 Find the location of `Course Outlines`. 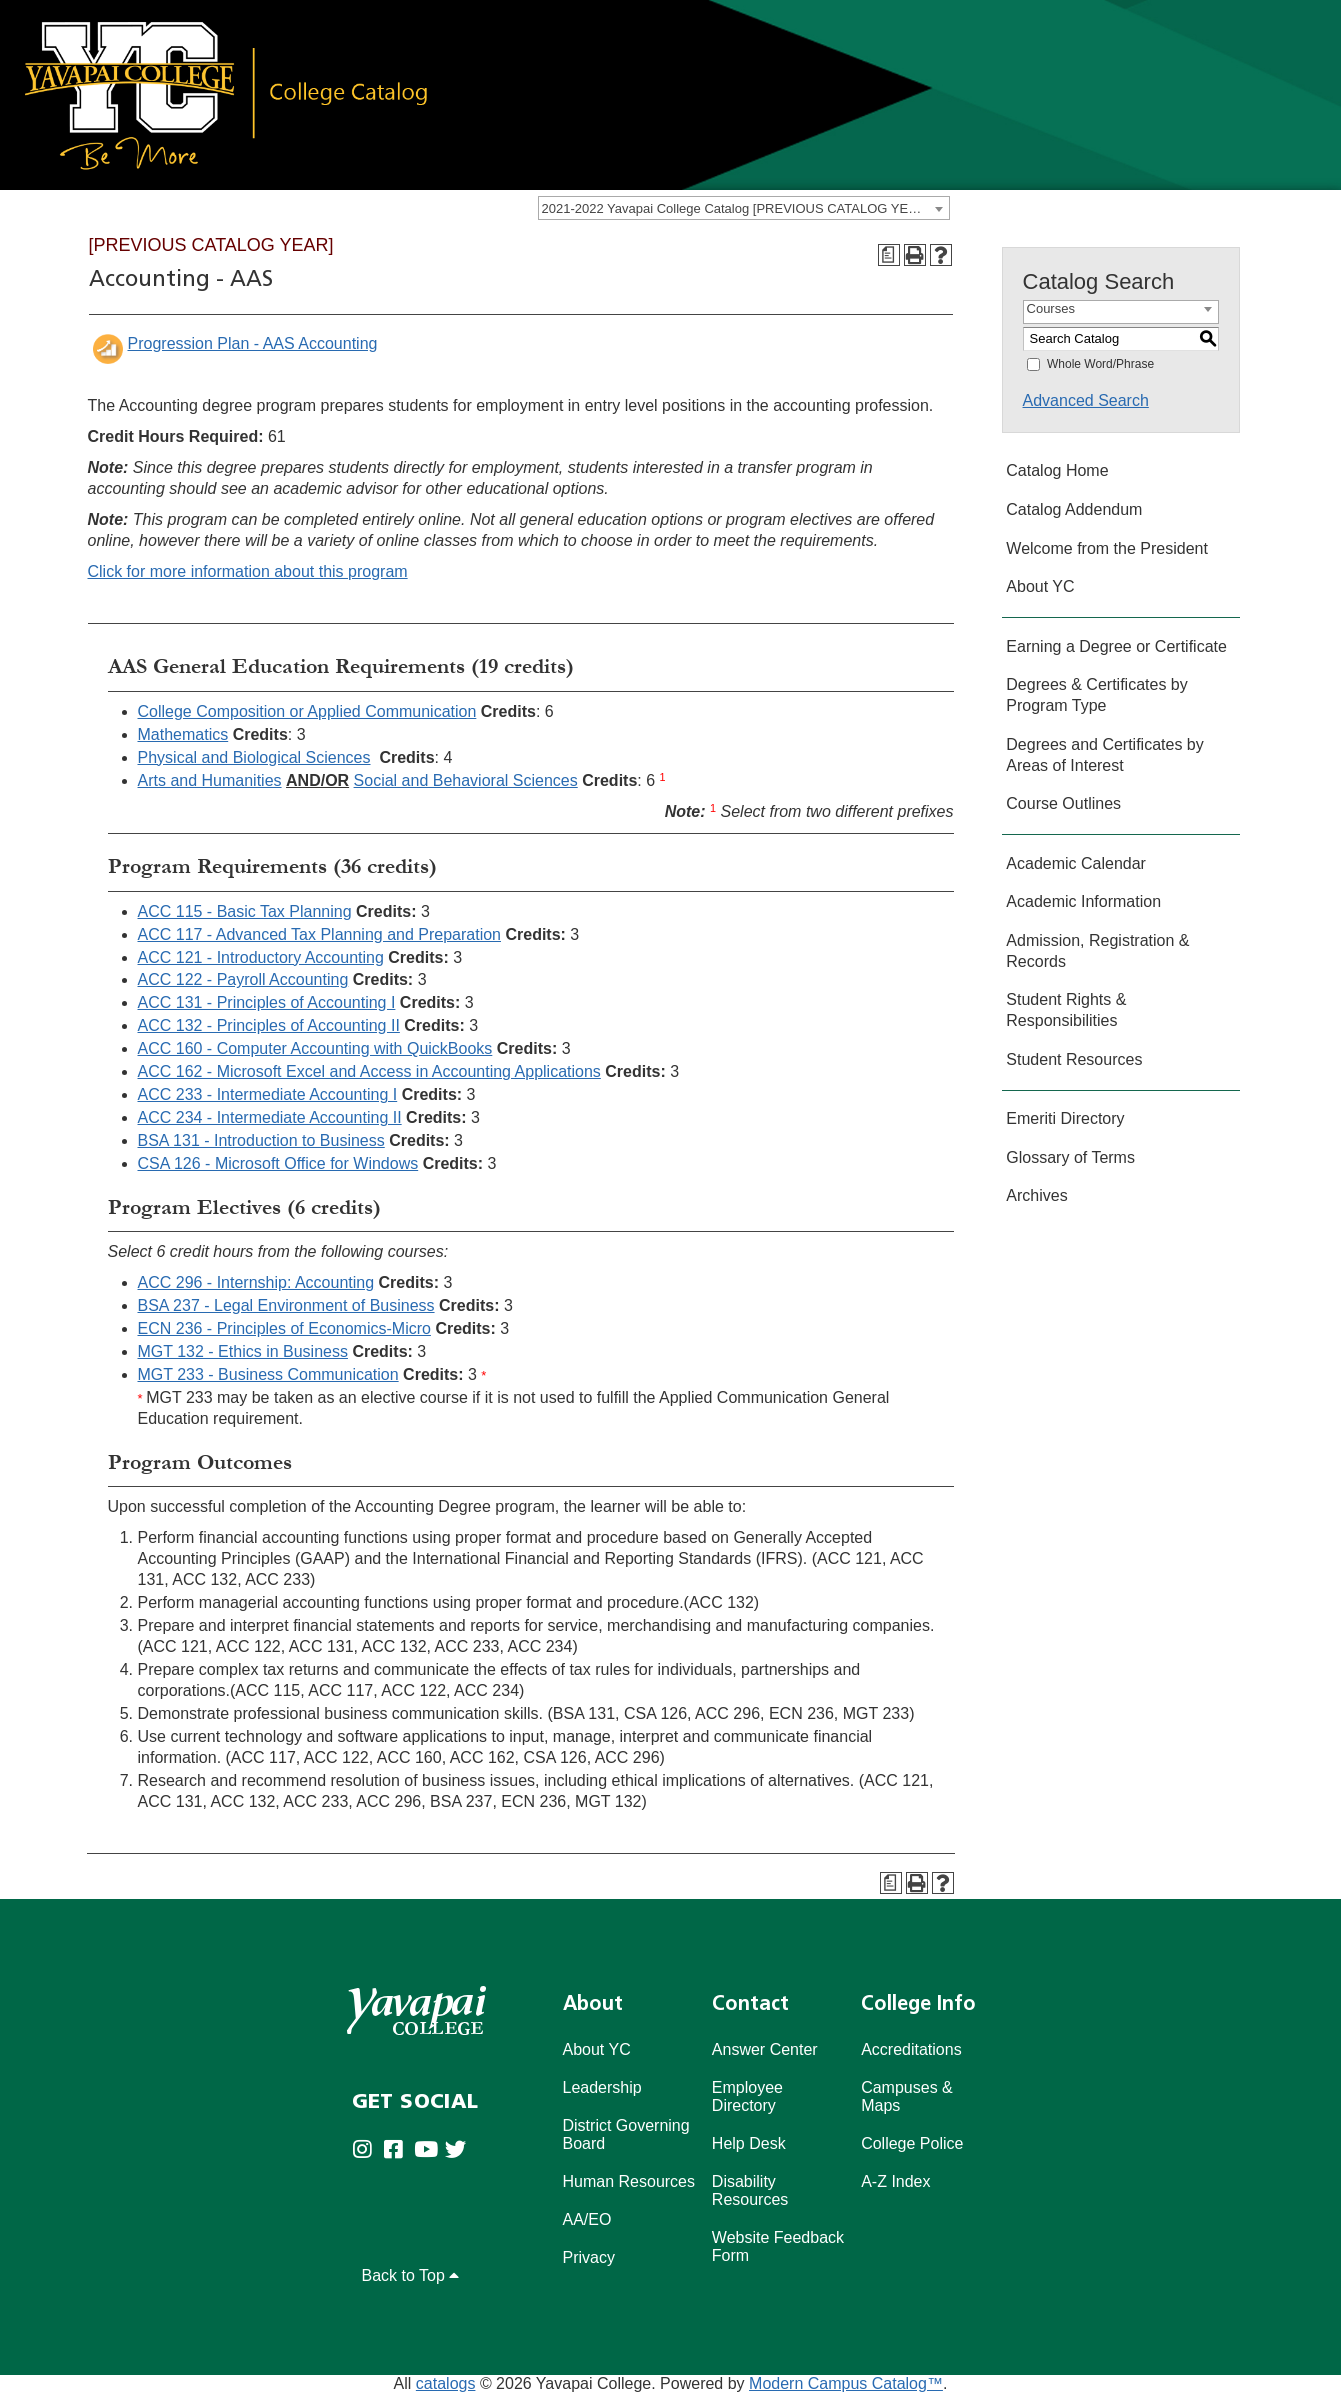

Course Outlines is located at coordinates (1063, 803).